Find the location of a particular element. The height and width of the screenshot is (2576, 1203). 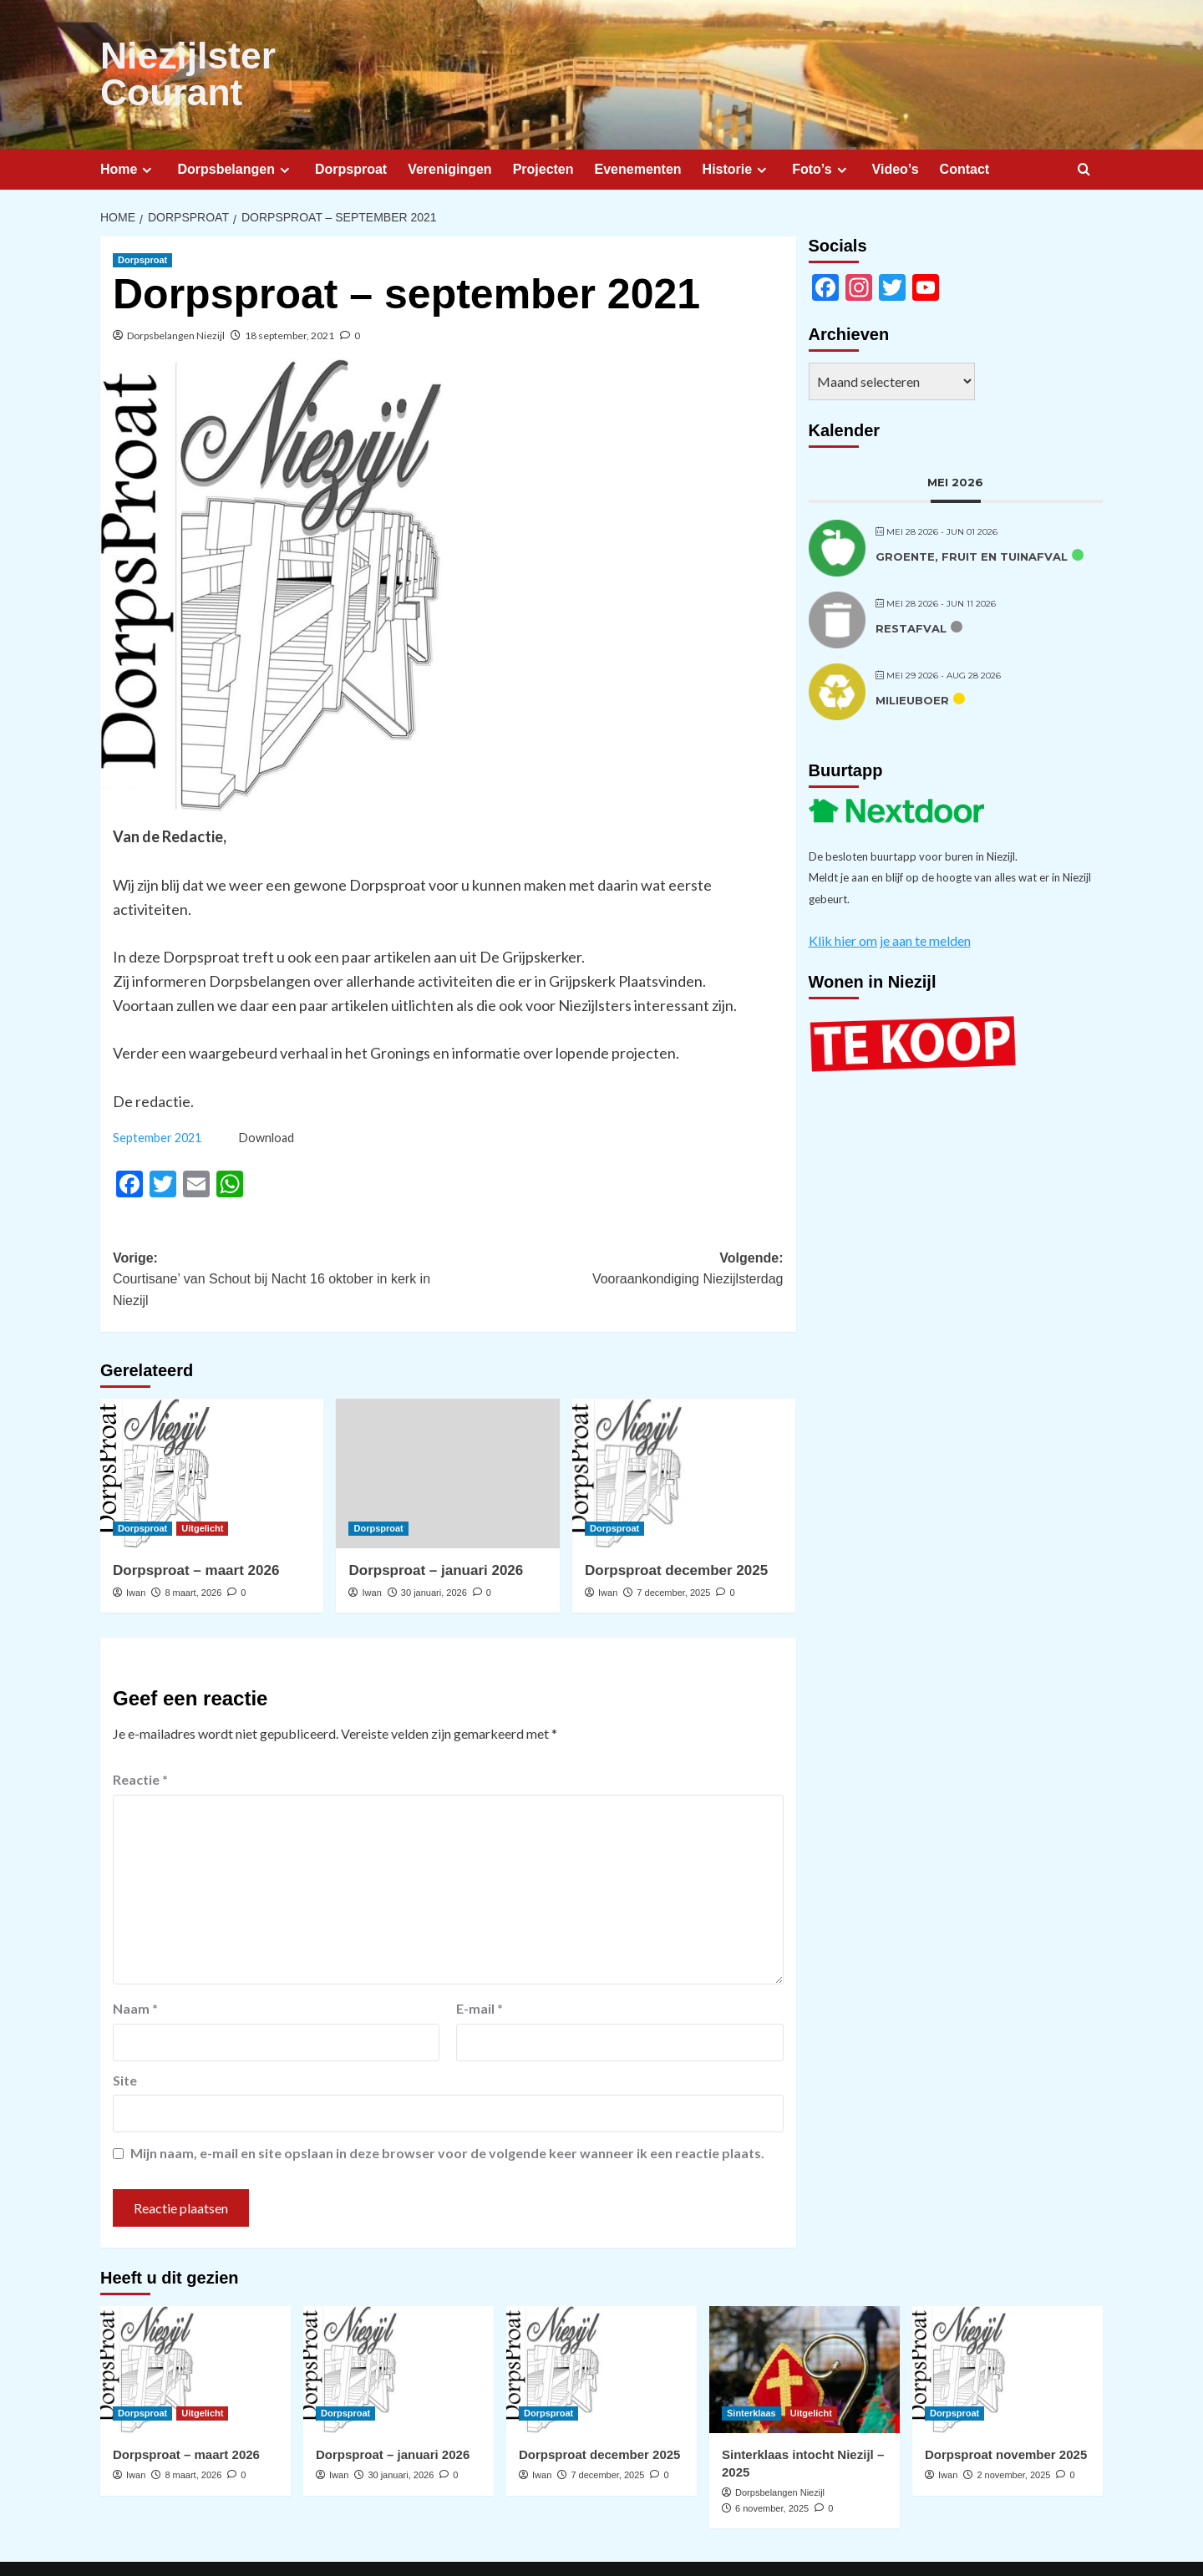

September 2021 is located at coordinates (157, 1097).